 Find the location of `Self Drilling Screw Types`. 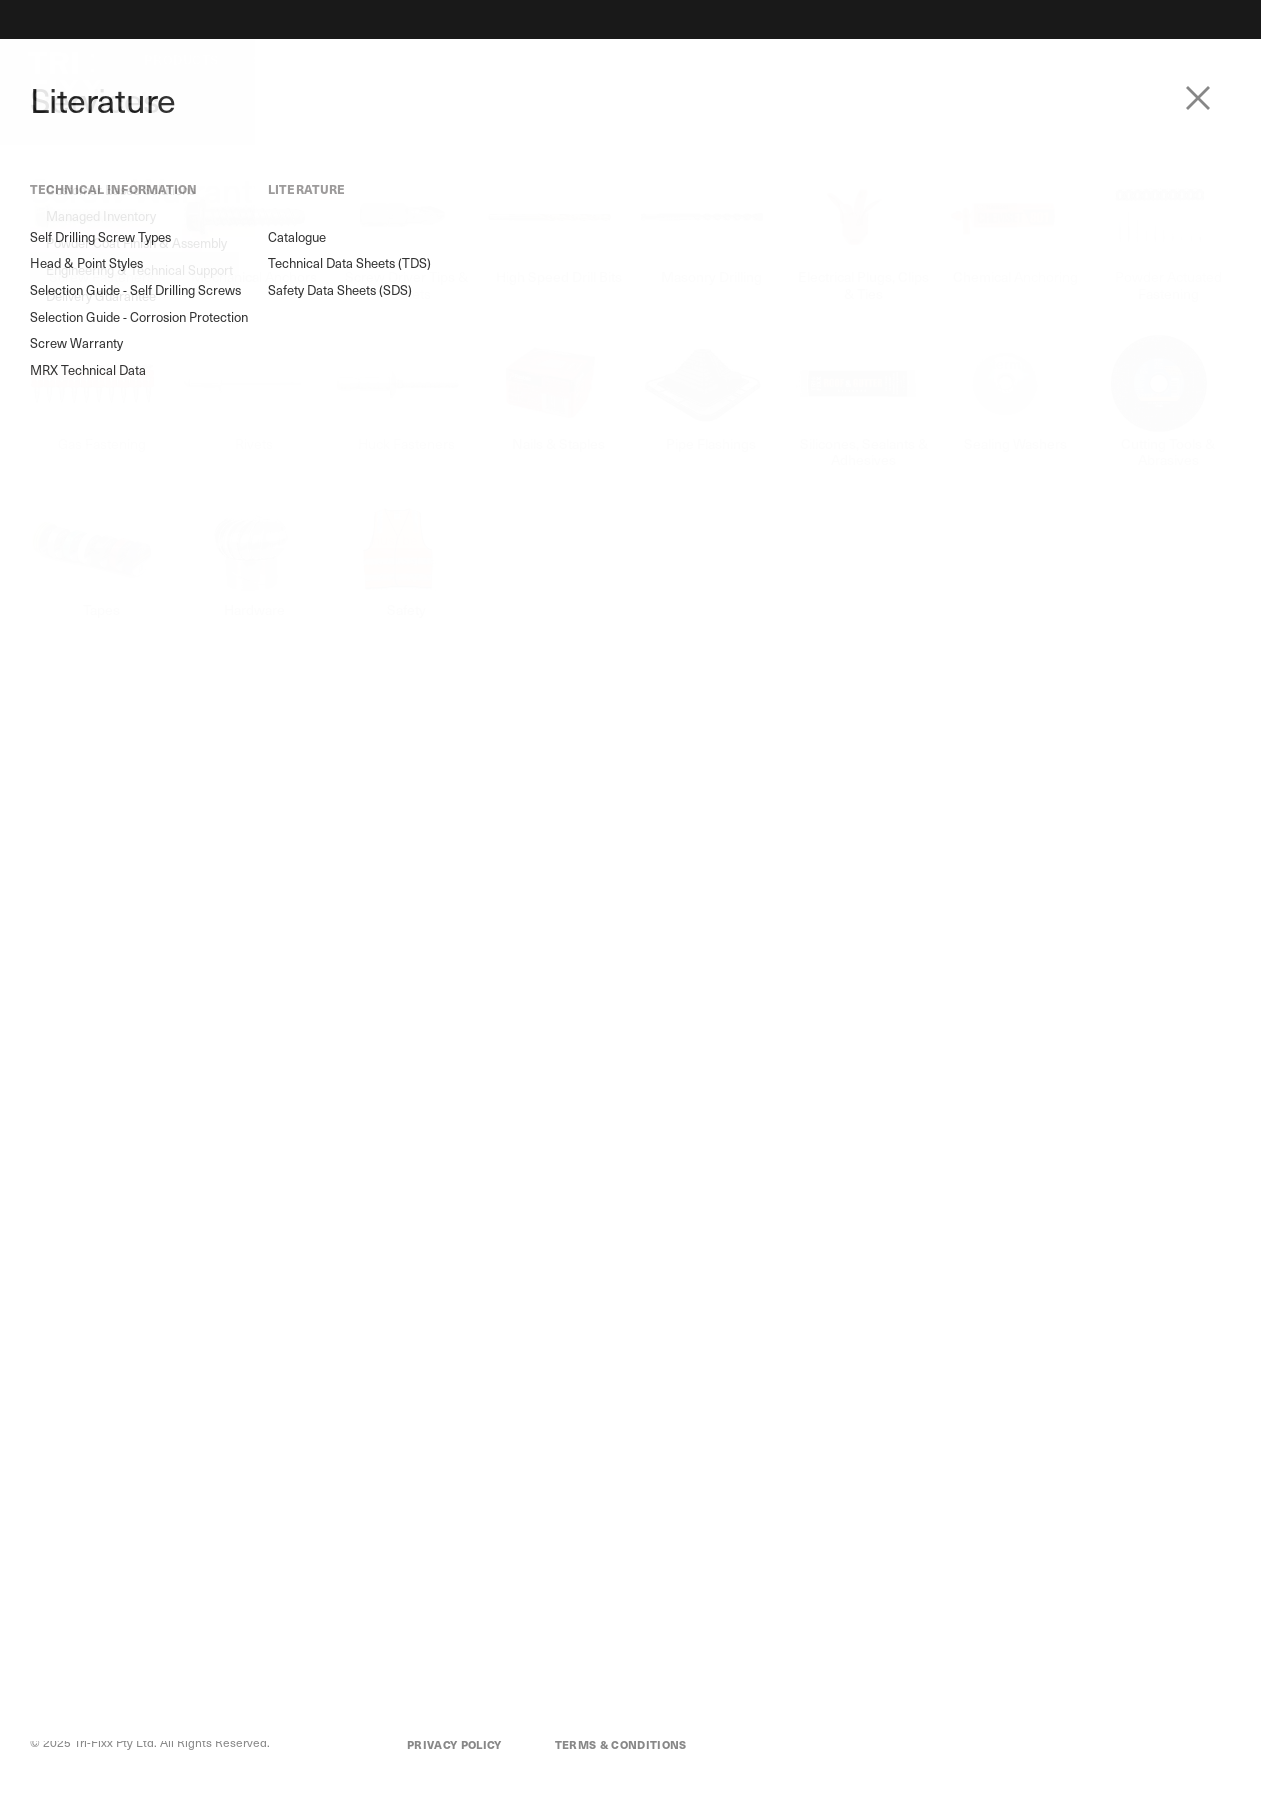

Self Drilling Screw Types is located at coordinates (126, 362).